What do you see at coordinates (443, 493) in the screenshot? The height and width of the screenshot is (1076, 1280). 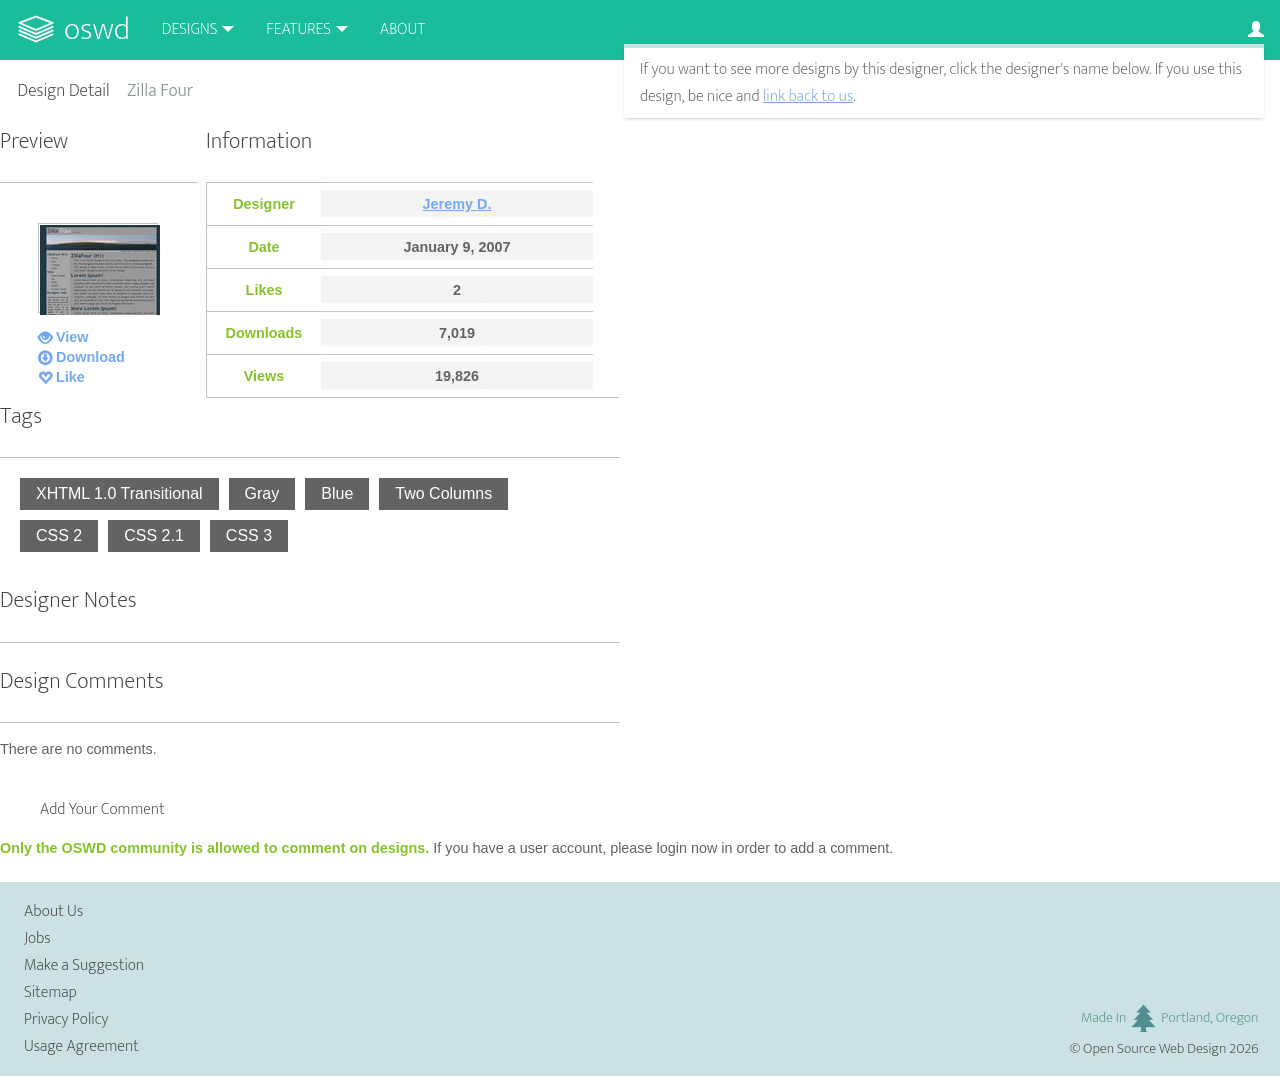 I see `Two Columns` at bounding box center [443, 493].